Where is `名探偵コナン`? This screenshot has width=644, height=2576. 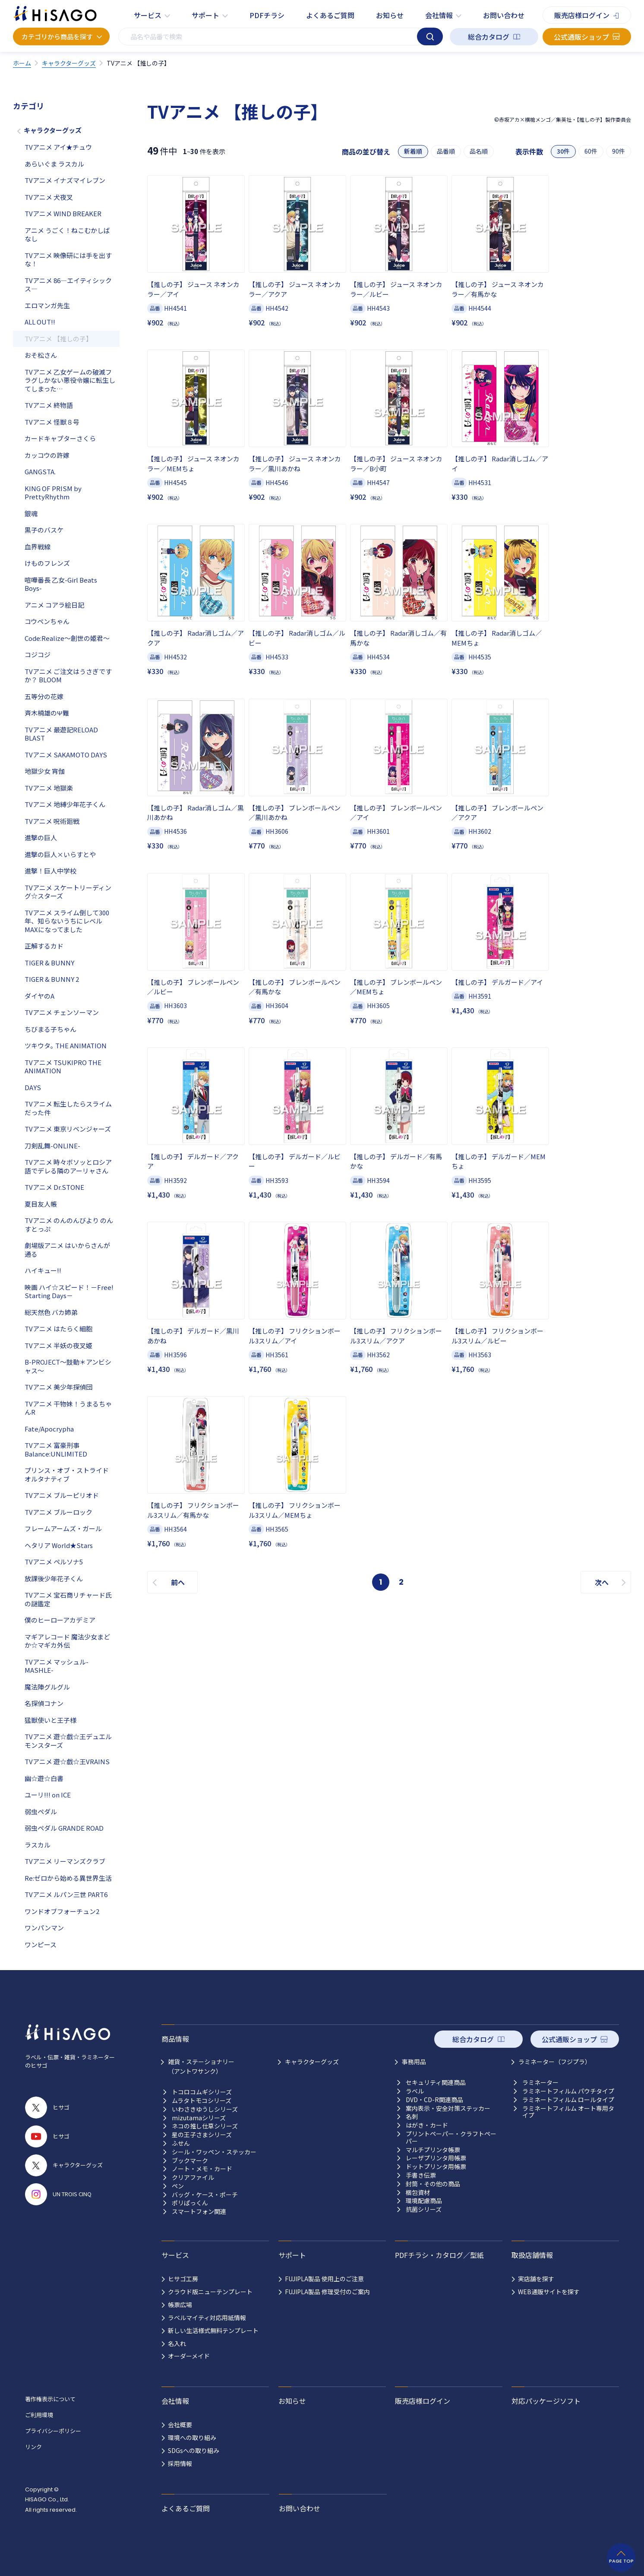 名探偵コナン is located at coordinates (44, 1703).